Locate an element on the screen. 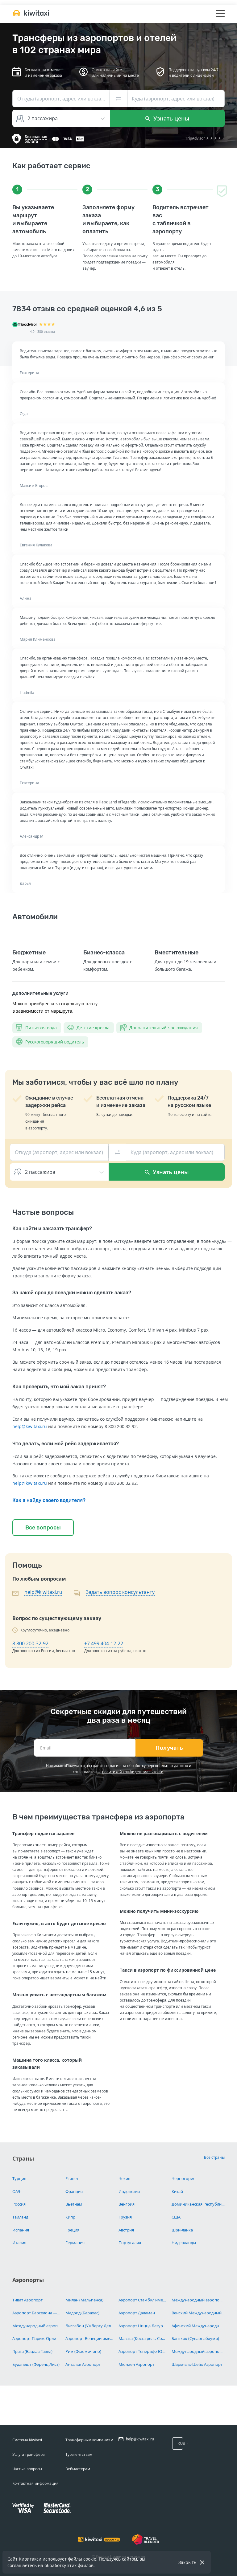 The height and width of the screenshot is (2576, 237). Шарм-эль-Шейх Аэропорт is located at coordinates (197, 2364).